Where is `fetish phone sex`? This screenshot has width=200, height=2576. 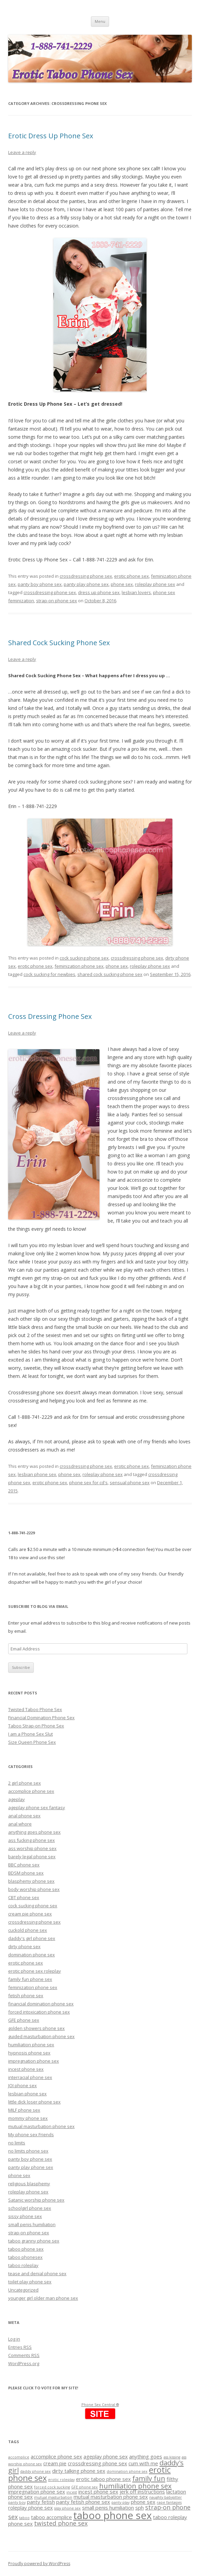
fetish phone sex is located at coordinates (25, 1995).